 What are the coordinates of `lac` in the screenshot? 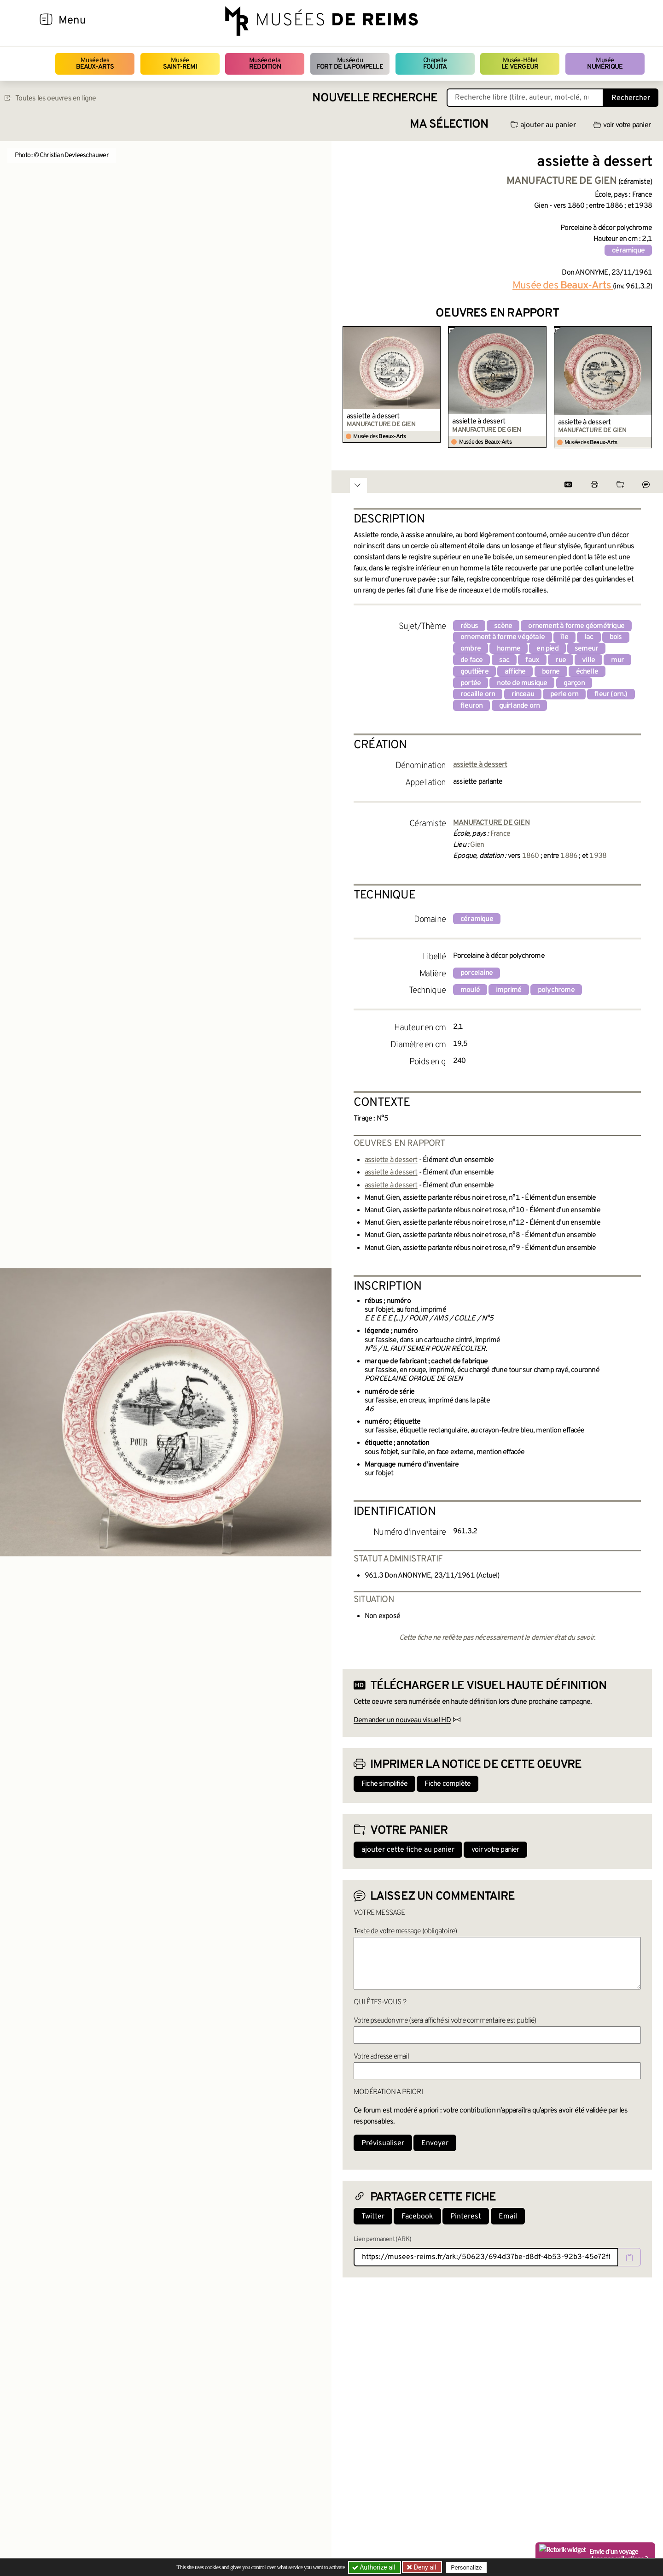 It's located at (588, 637).